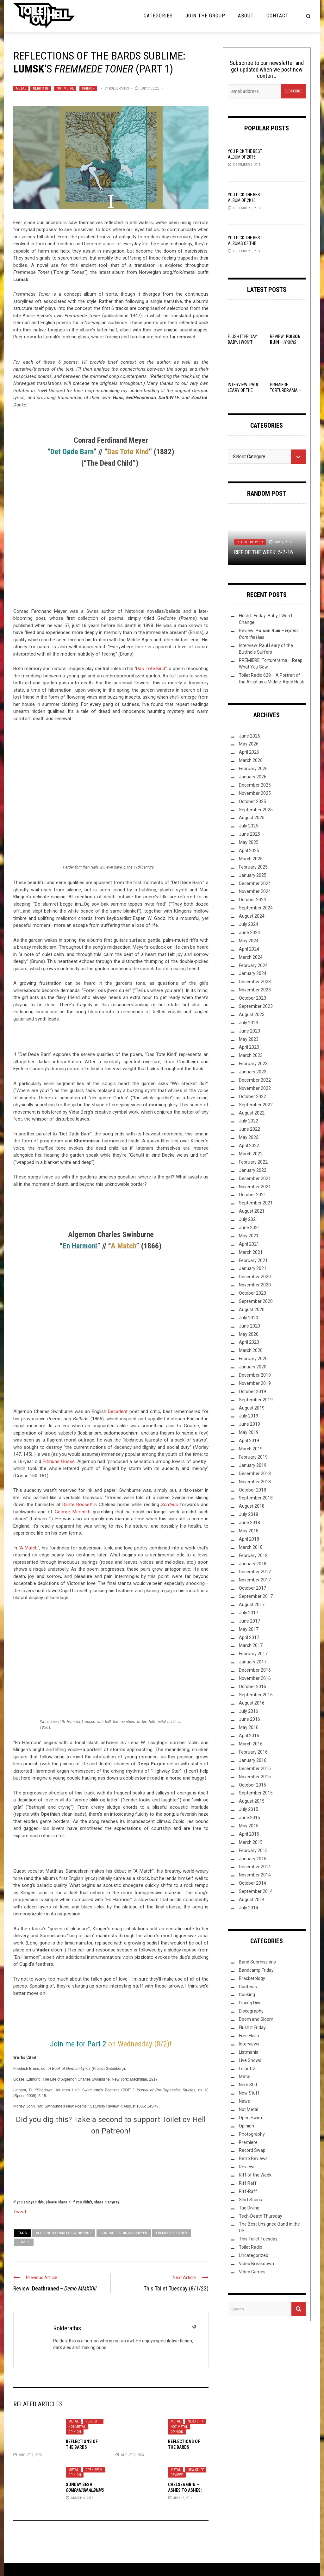 The width and height of the screenshot is (324, 2576). I want to click on Discography, so click(251, 2011).